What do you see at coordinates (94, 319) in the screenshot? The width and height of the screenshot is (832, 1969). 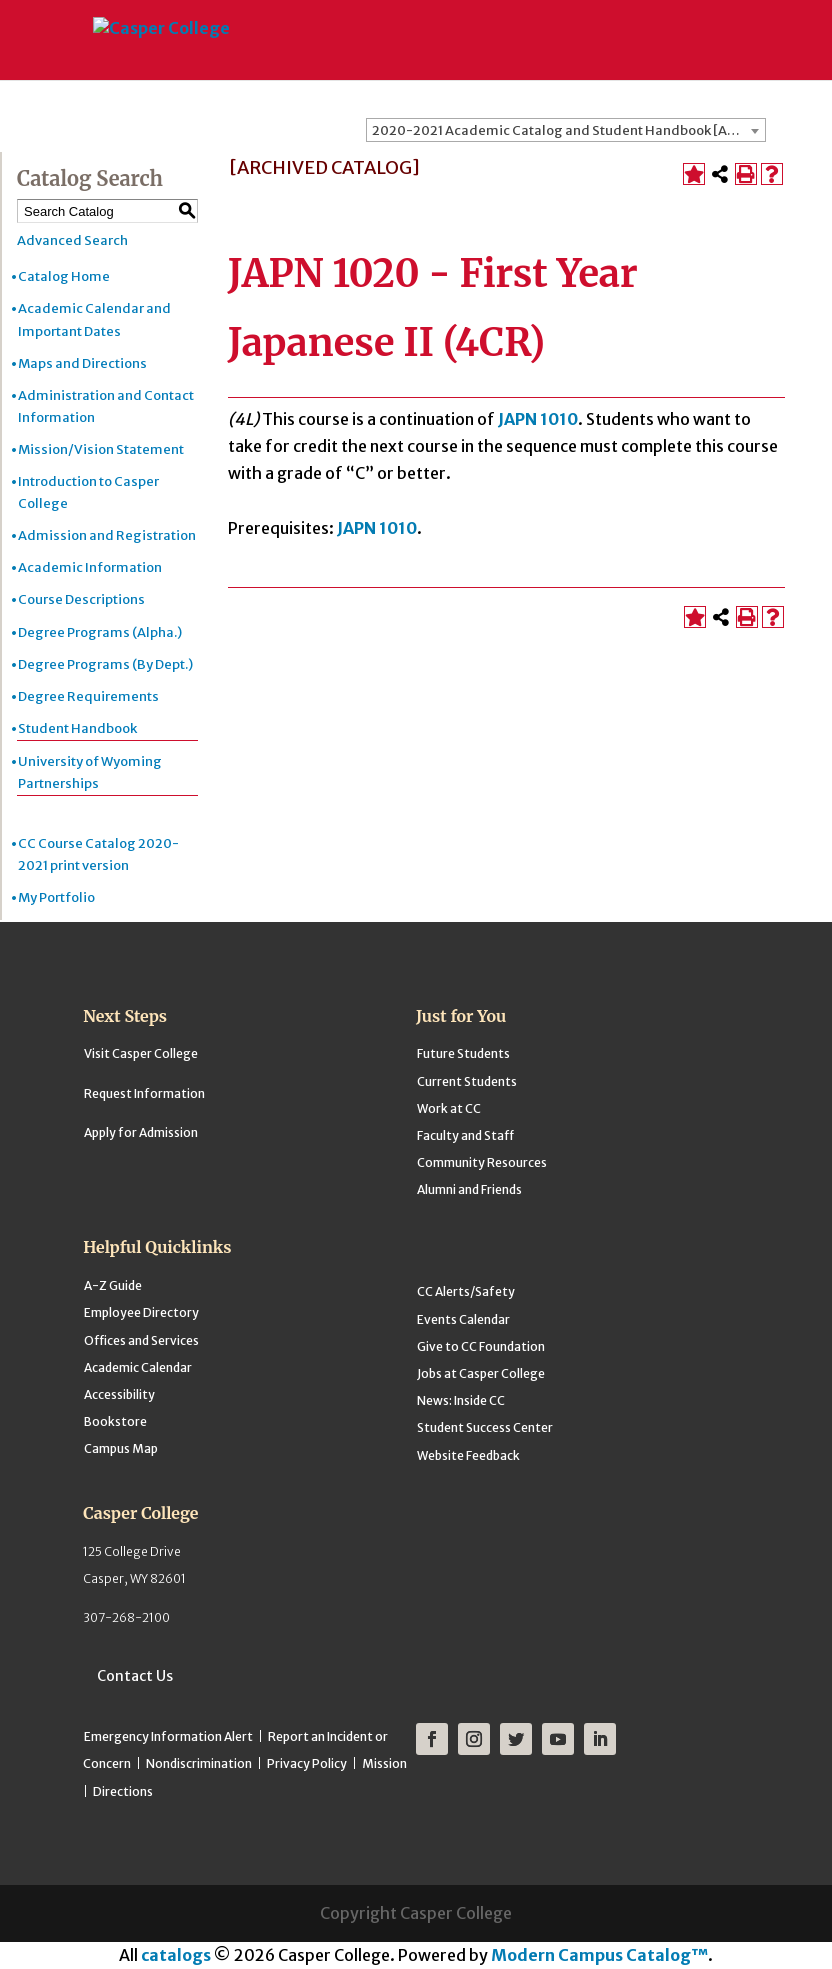 I see `Academic Calendar and Important Dates` at bounding box center [94, 319].